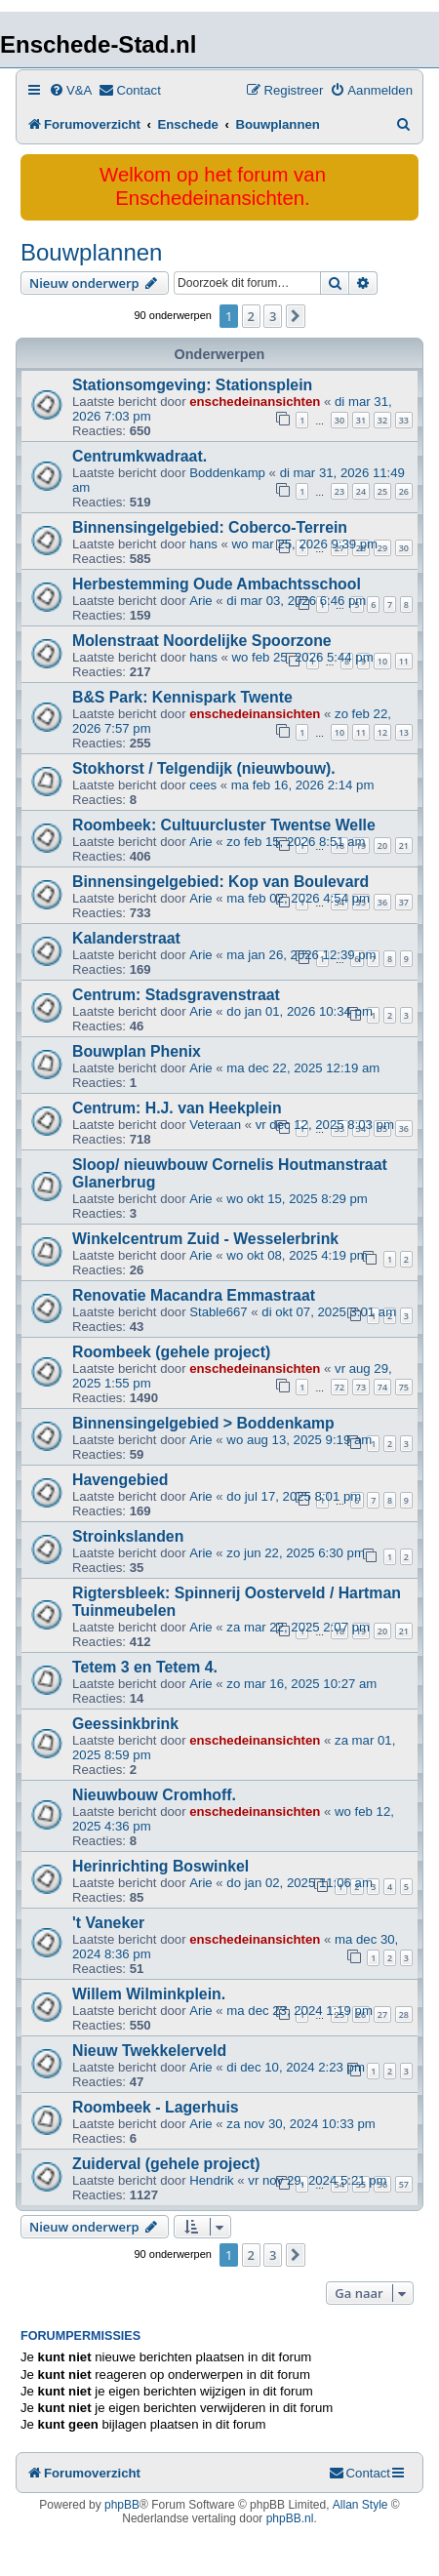 This screenshot has width=439, height=2576. I want to click on 37, so click(404, 902).